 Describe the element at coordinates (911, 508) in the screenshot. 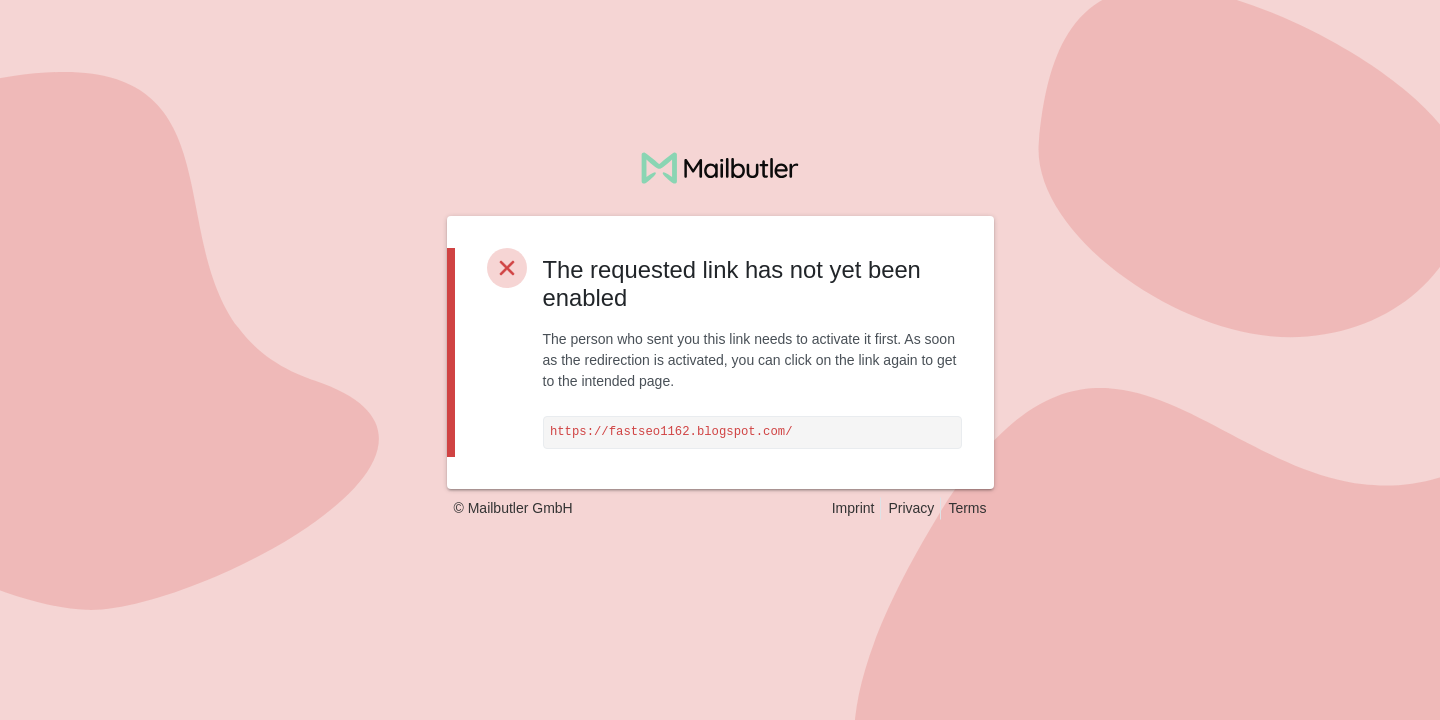

I see `Privacy` at that location.